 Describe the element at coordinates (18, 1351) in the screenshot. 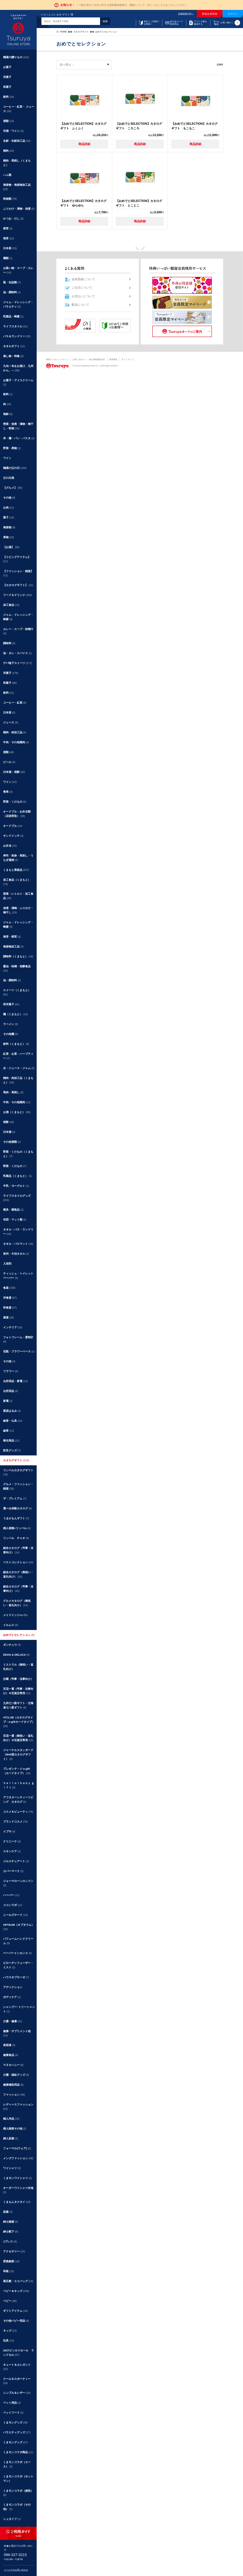

I see `花瓶・フラワーベース` at that location.